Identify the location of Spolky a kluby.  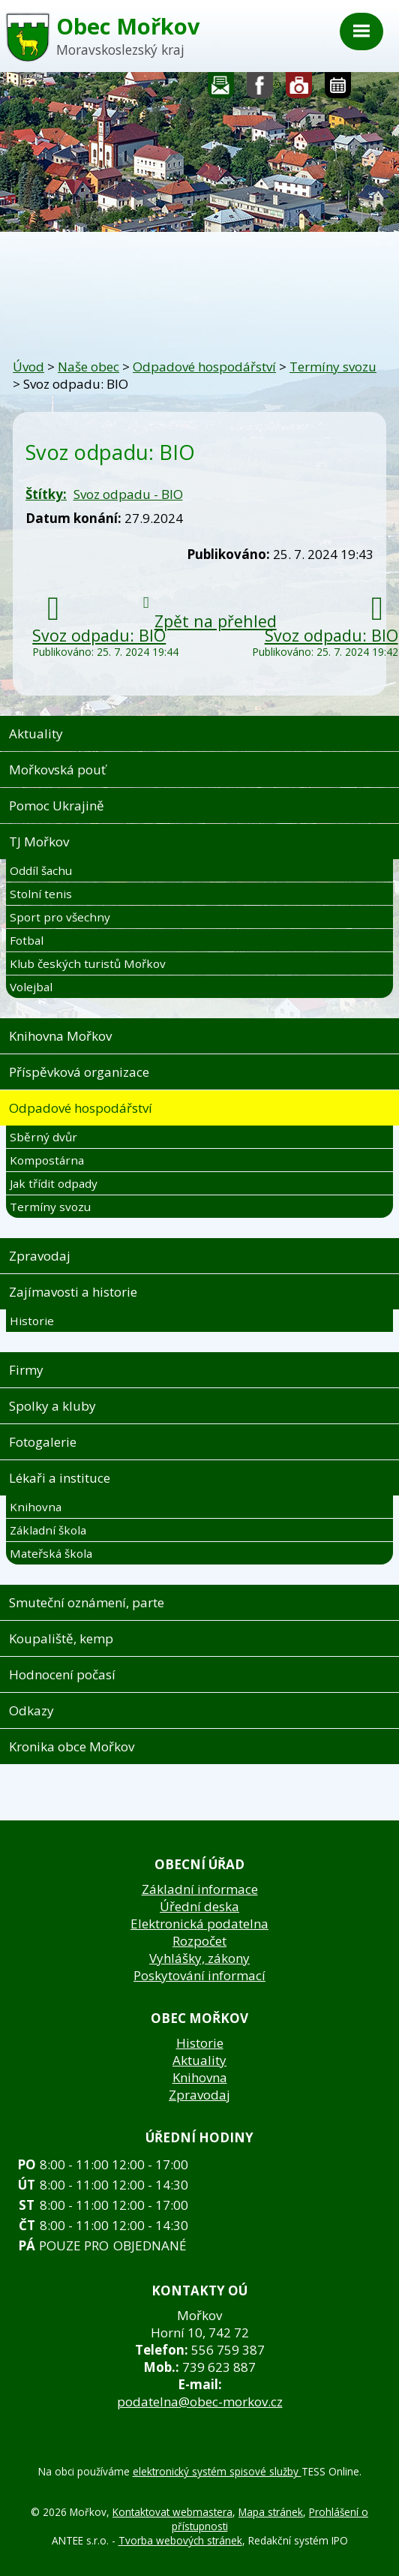
(52, 1405).